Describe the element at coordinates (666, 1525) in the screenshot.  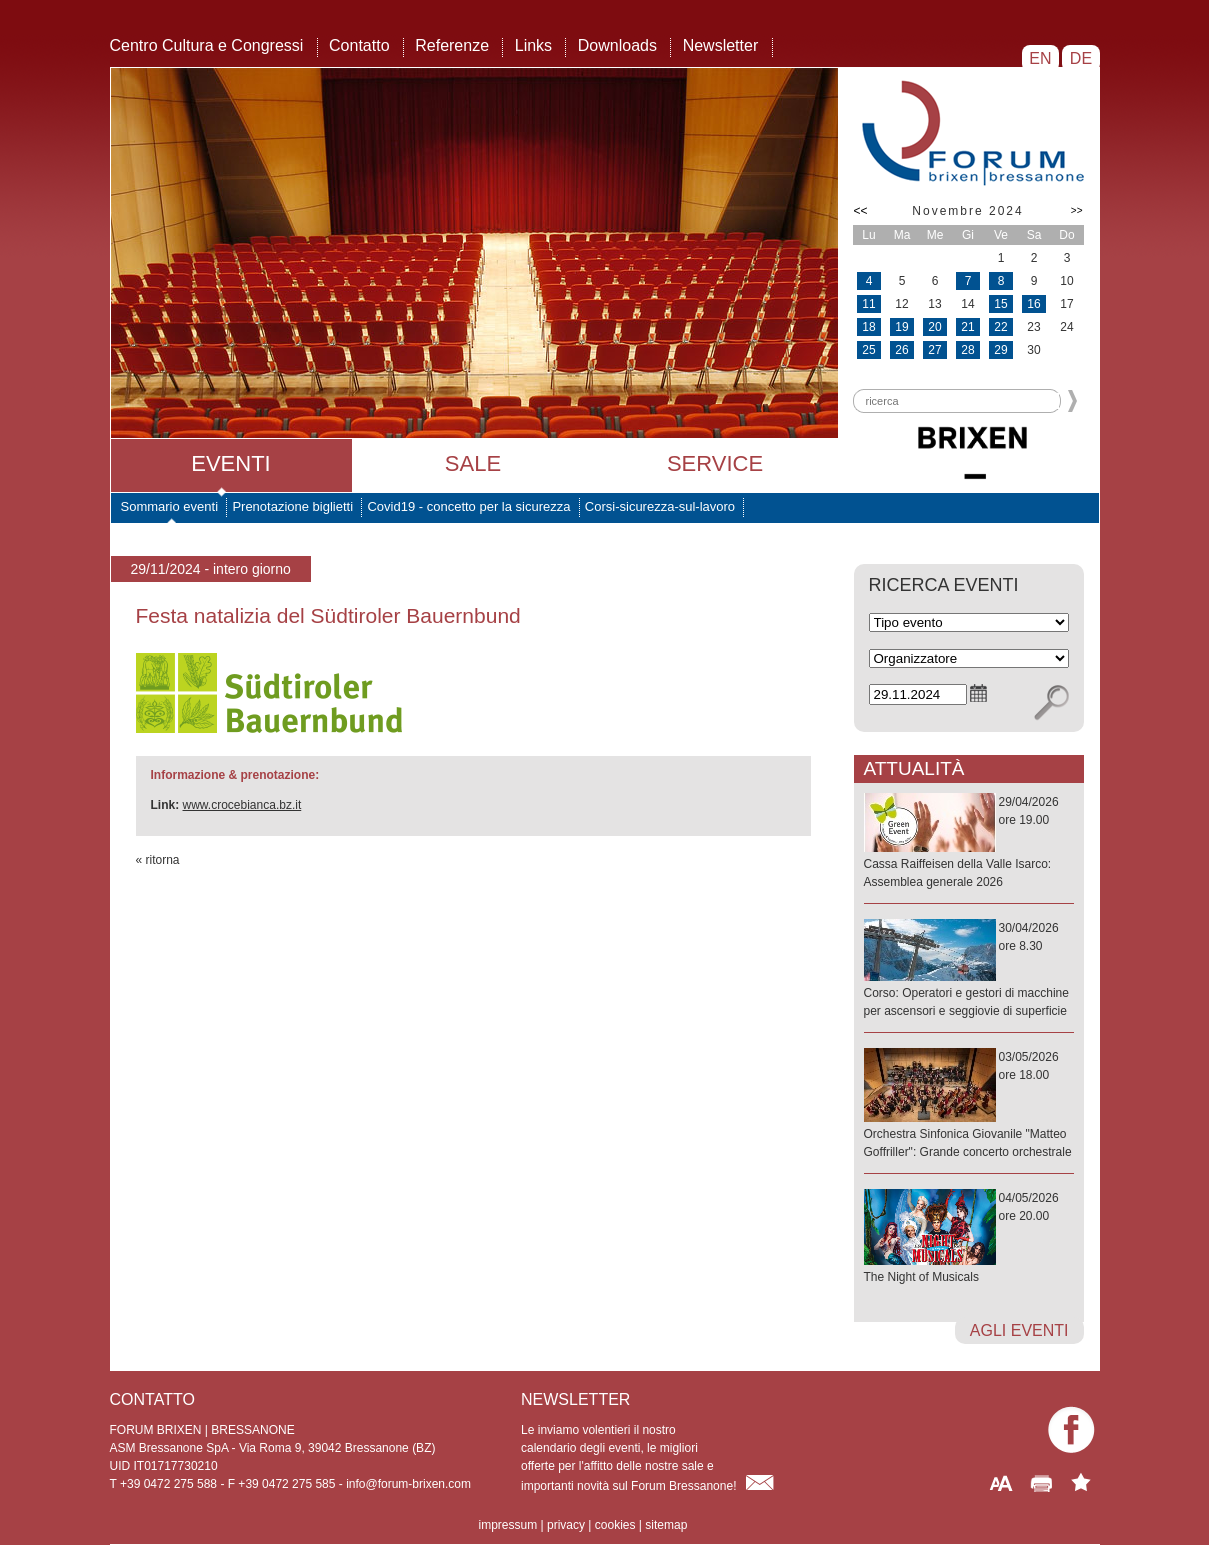
I see `sitemap` at that location.